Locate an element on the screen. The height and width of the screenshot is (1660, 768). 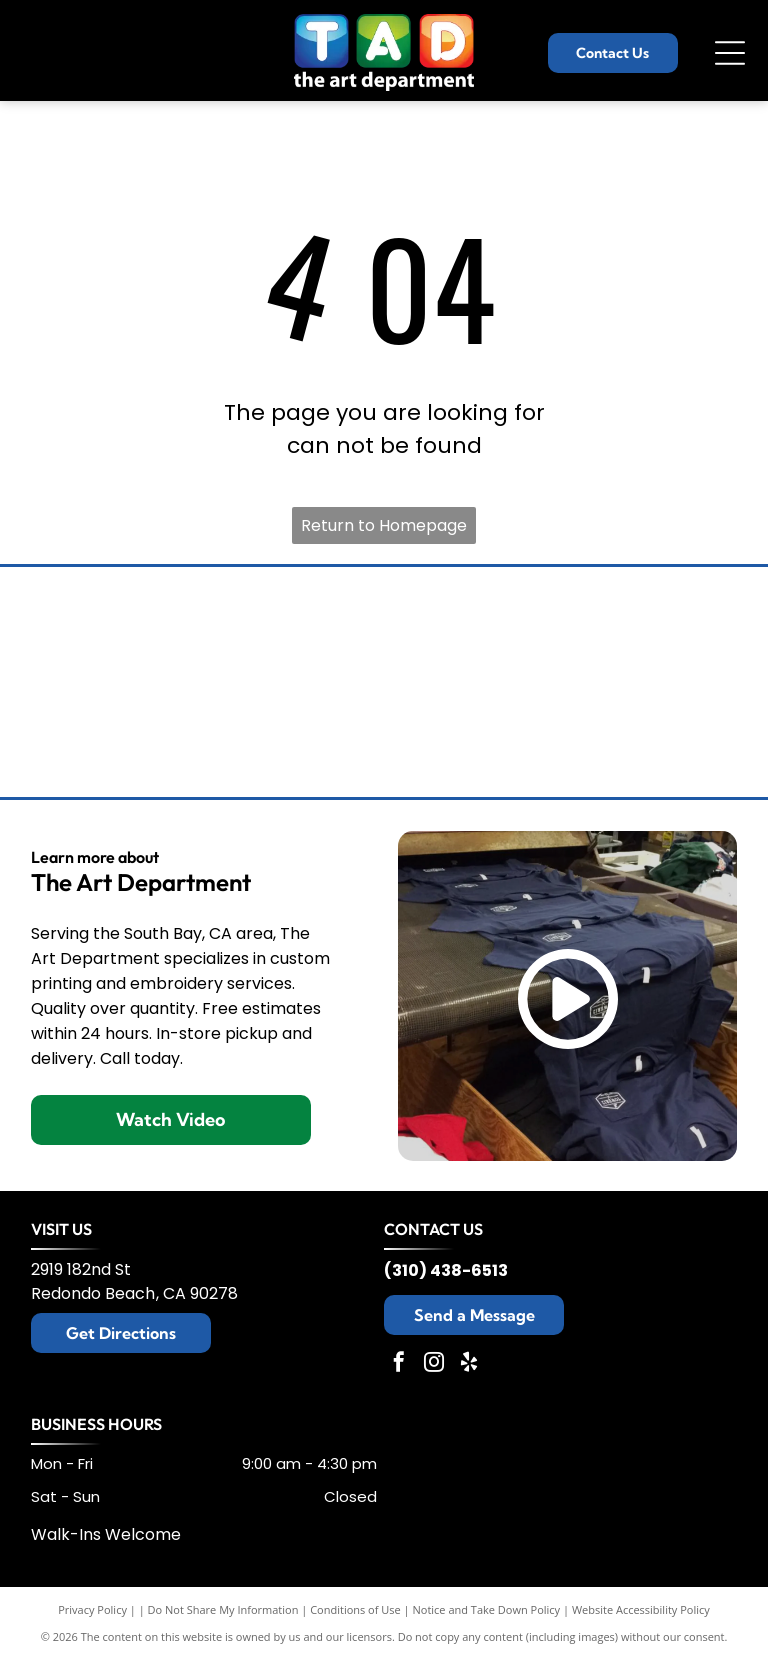
[New Era cap logo, stylized] is located at coordinates (384, 737).